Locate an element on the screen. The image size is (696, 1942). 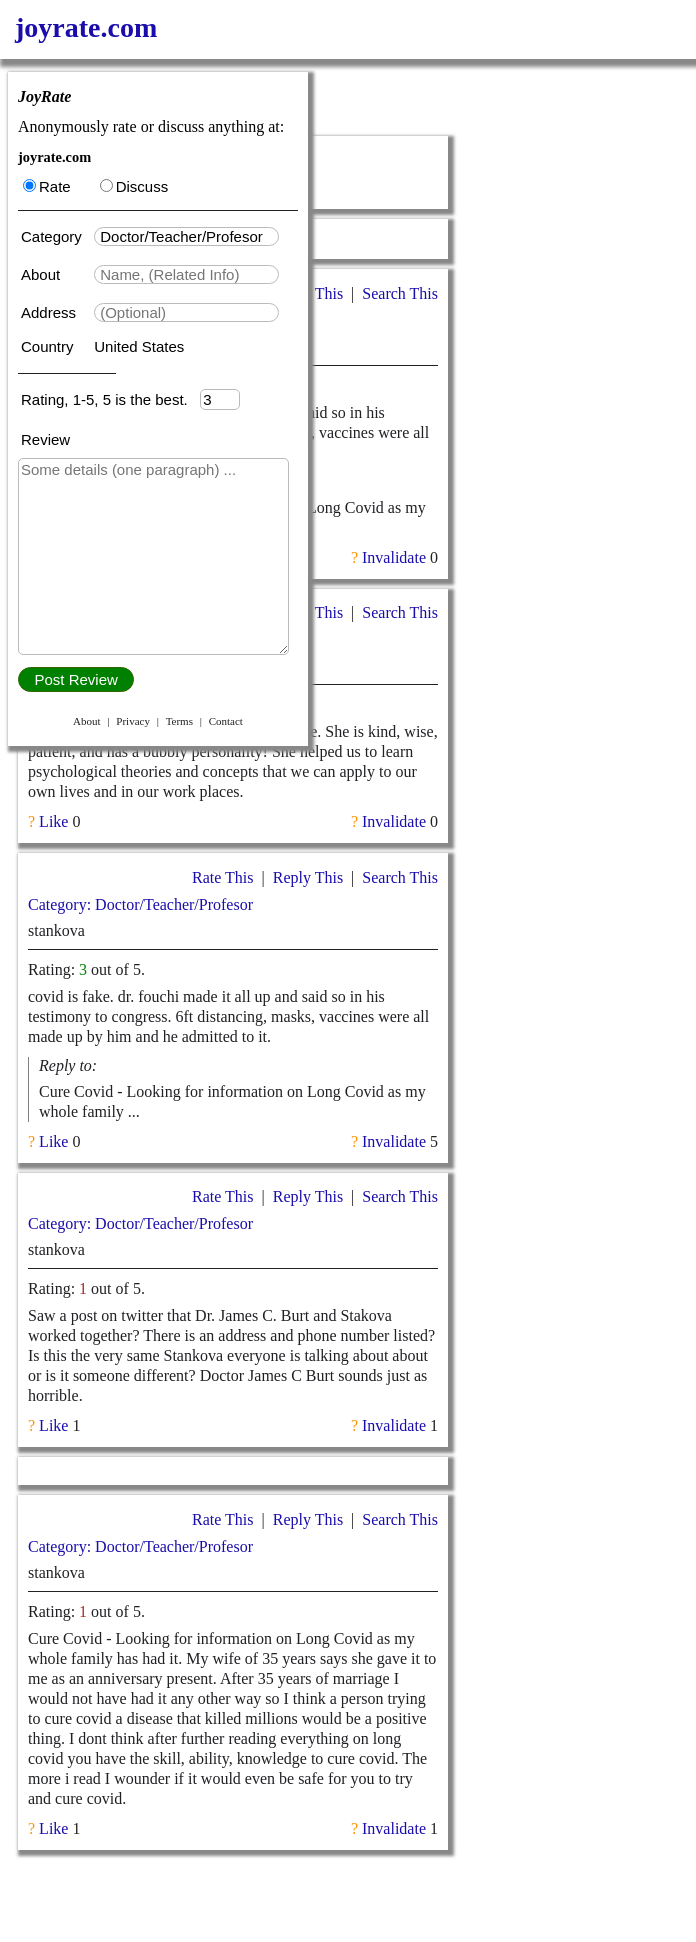
Discuss is located at coordinates (134, 186).